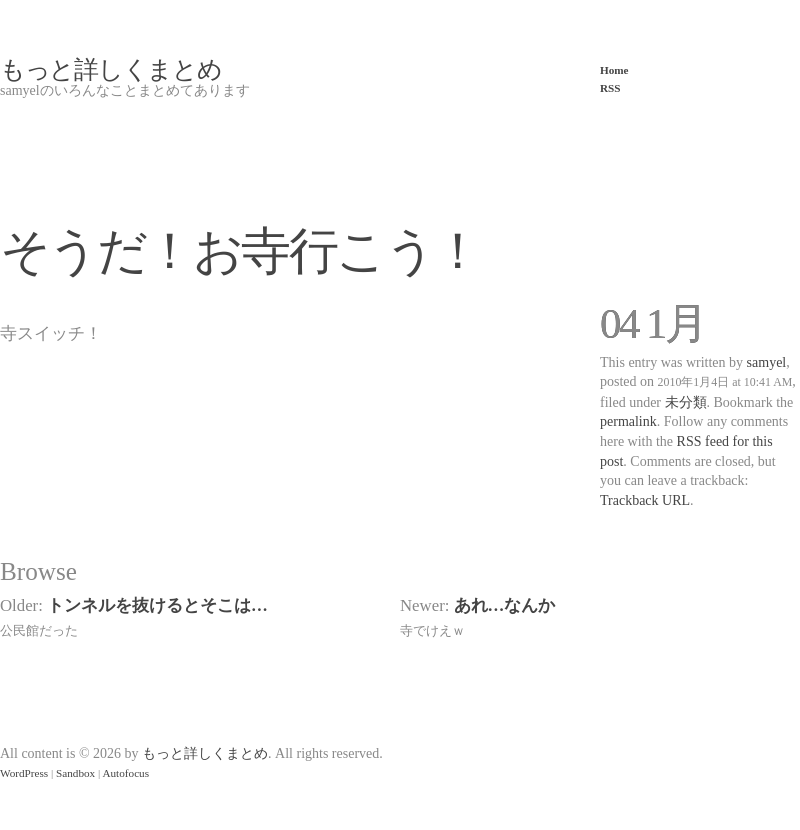 Image resolution: width=800 pixels, height=830 pixels. Describe the element at coordinates (610, 88) in the screenshot. I see `RSS` at that location.